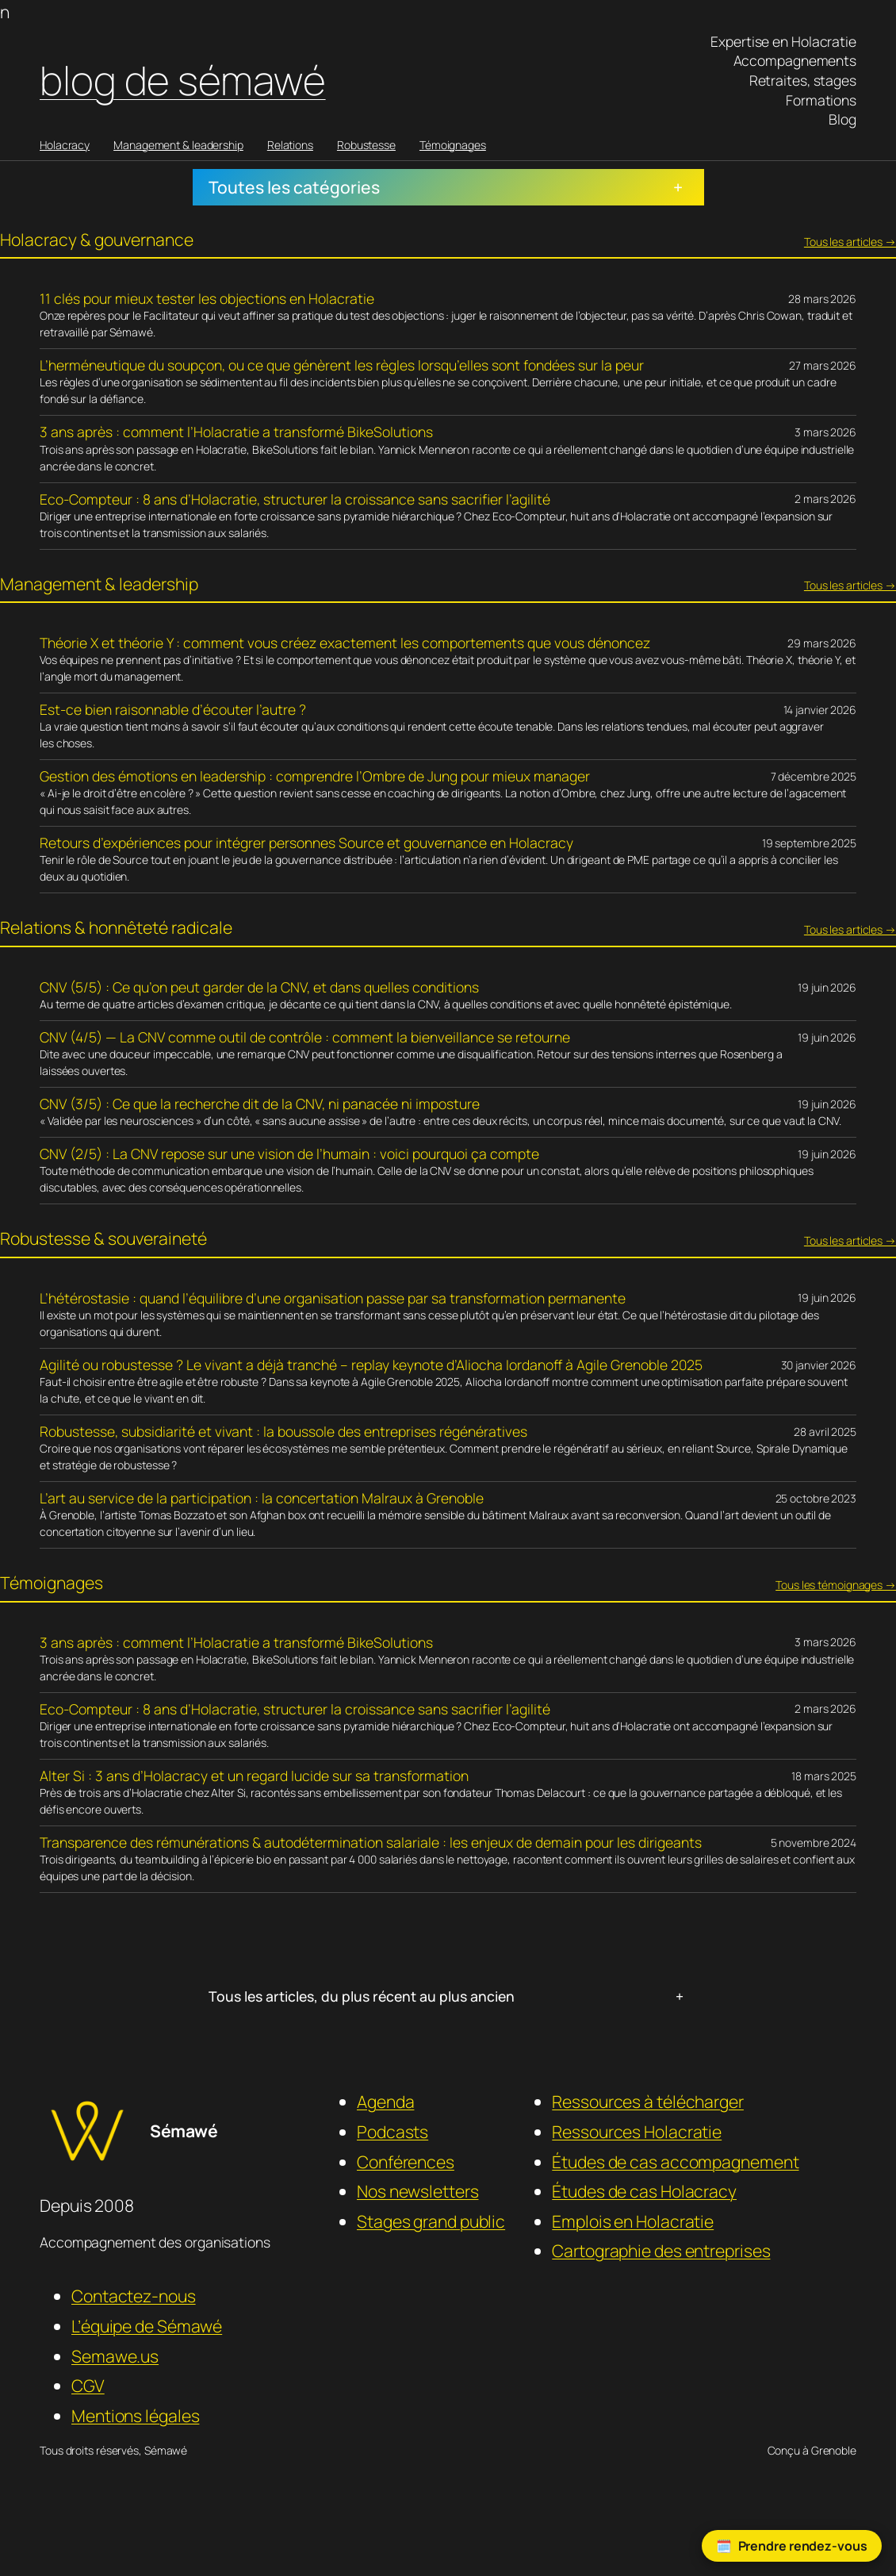  What do you see at coordinates (236, 432) in the screenshot?
I see `3 ans après : comment l’Holacratie a transformé BikeSolutions` at bounding box center [236, 432].